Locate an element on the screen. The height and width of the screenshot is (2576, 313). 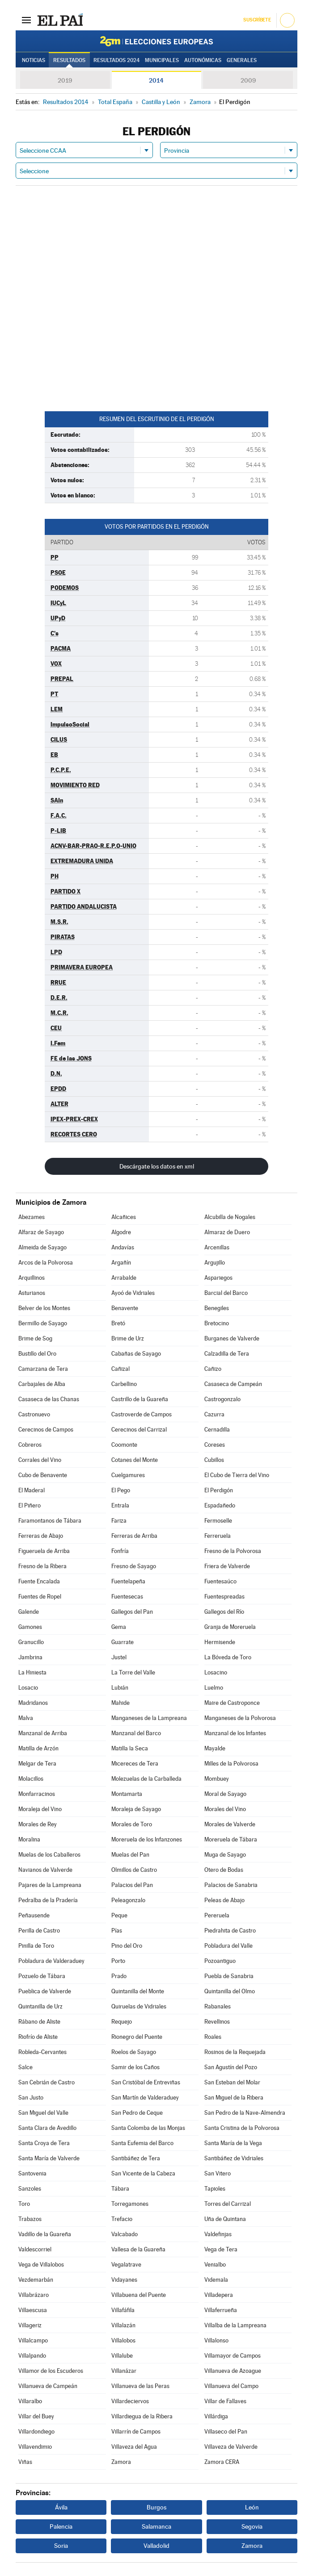
Pino del Oro is located at coordinates (126, 1945).